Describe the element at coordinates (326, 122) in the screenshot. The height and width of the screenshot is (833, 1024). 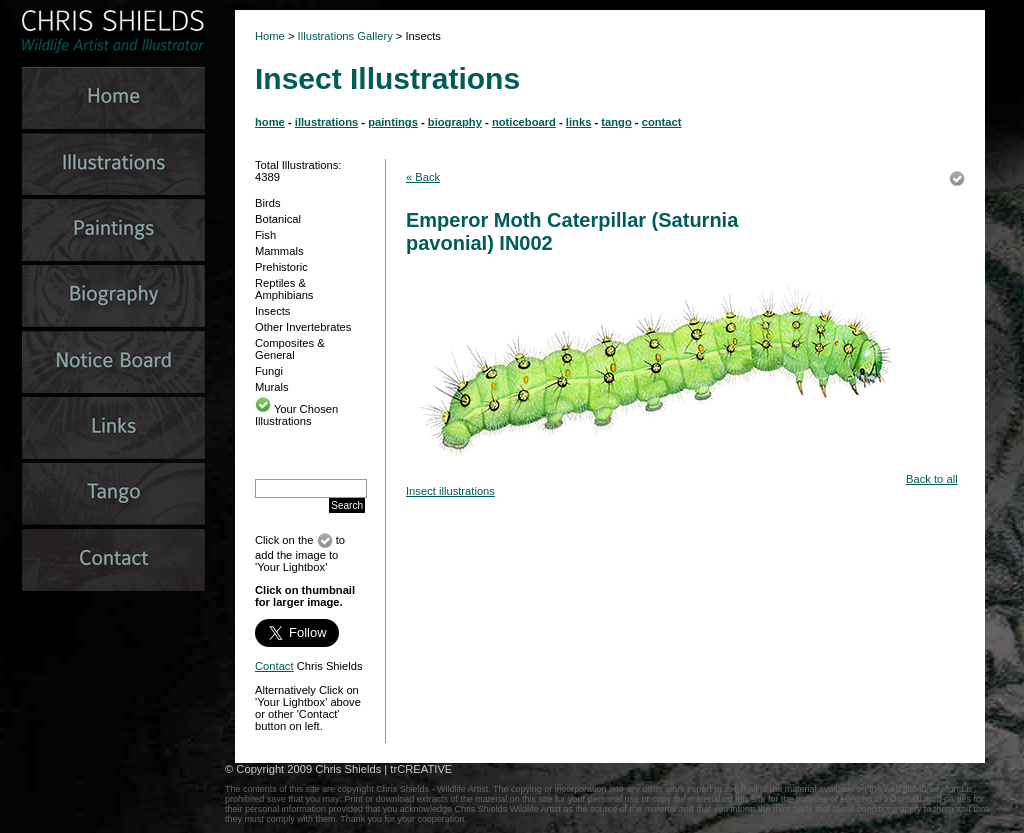
I see `illustrations` at that location.